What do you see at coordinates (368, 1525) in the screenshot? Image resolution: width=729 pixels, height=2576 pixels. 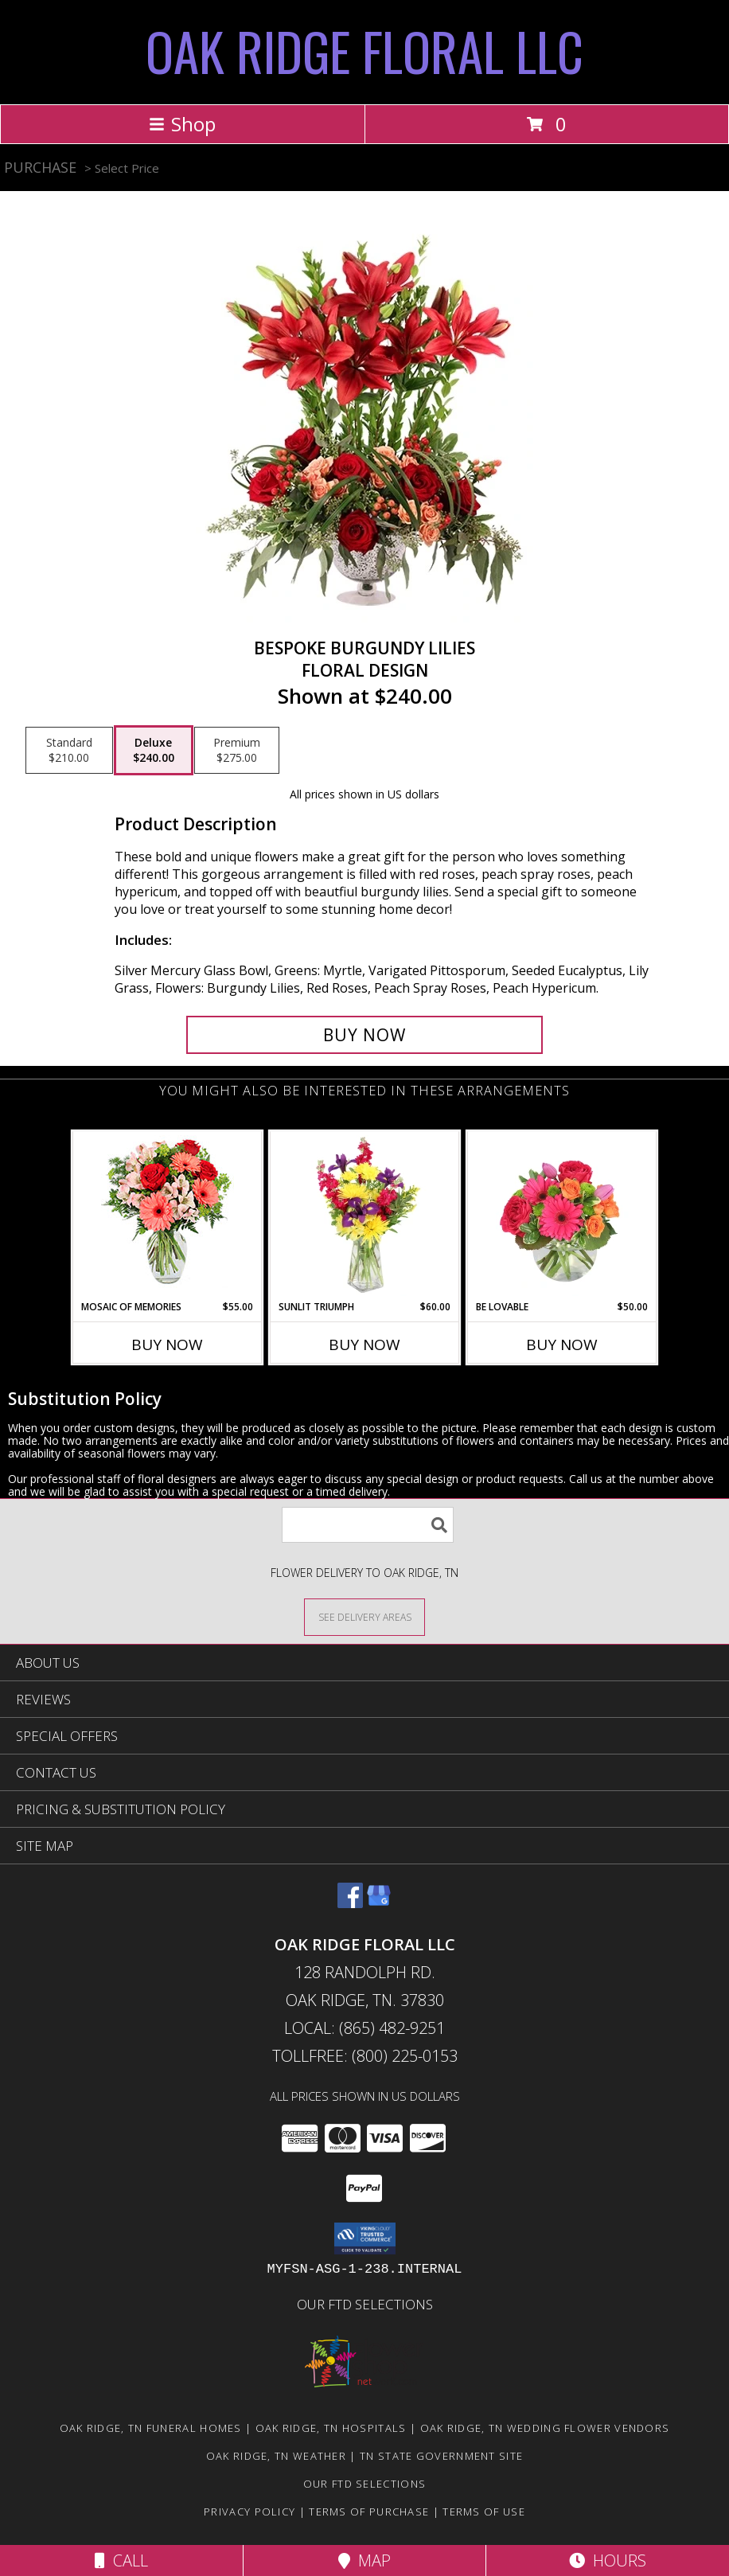 I see `[Product Search]` at bounding box center [368, 1525].